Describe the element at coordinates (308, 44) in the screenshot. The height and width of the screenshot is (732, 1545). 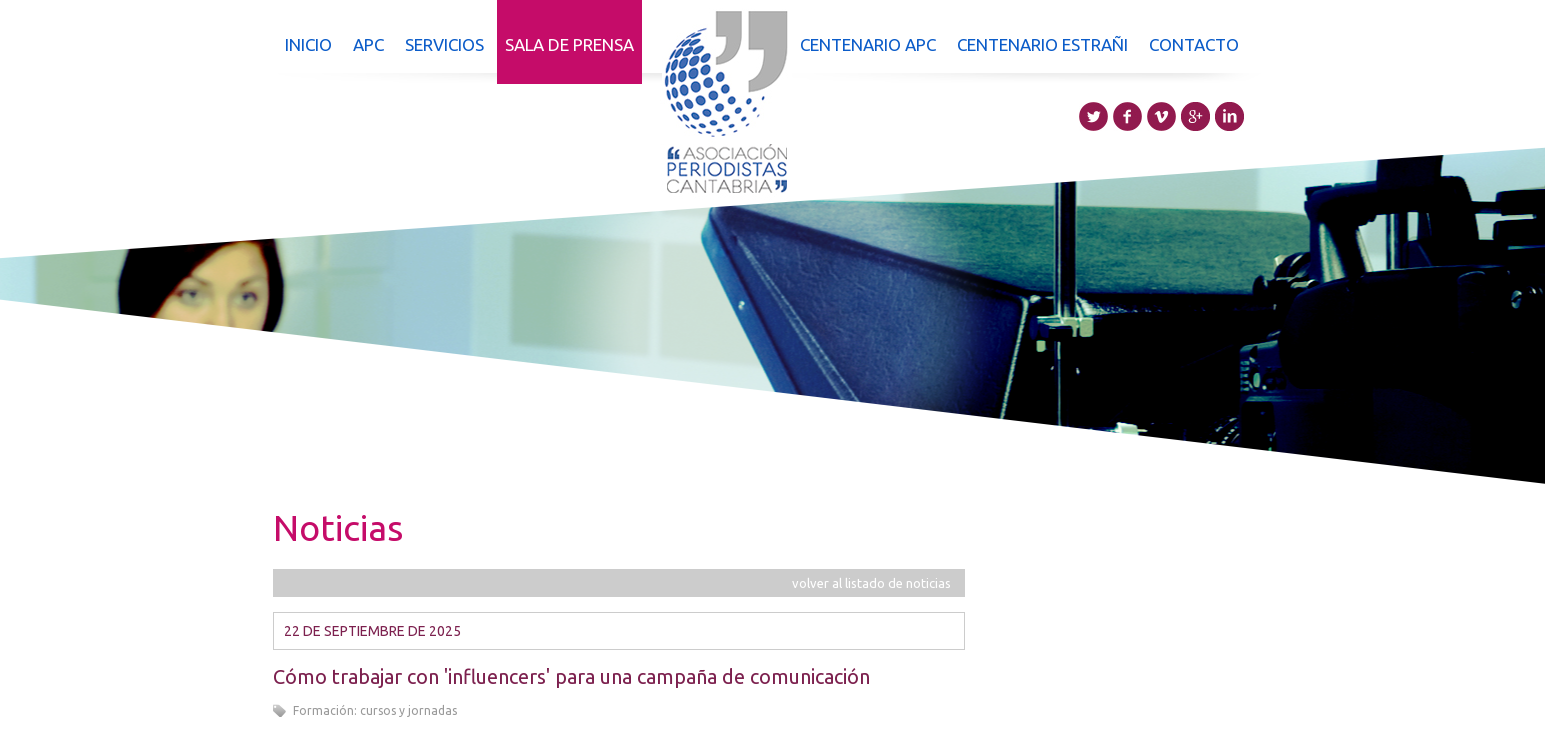
I see `Inicio` at that location.